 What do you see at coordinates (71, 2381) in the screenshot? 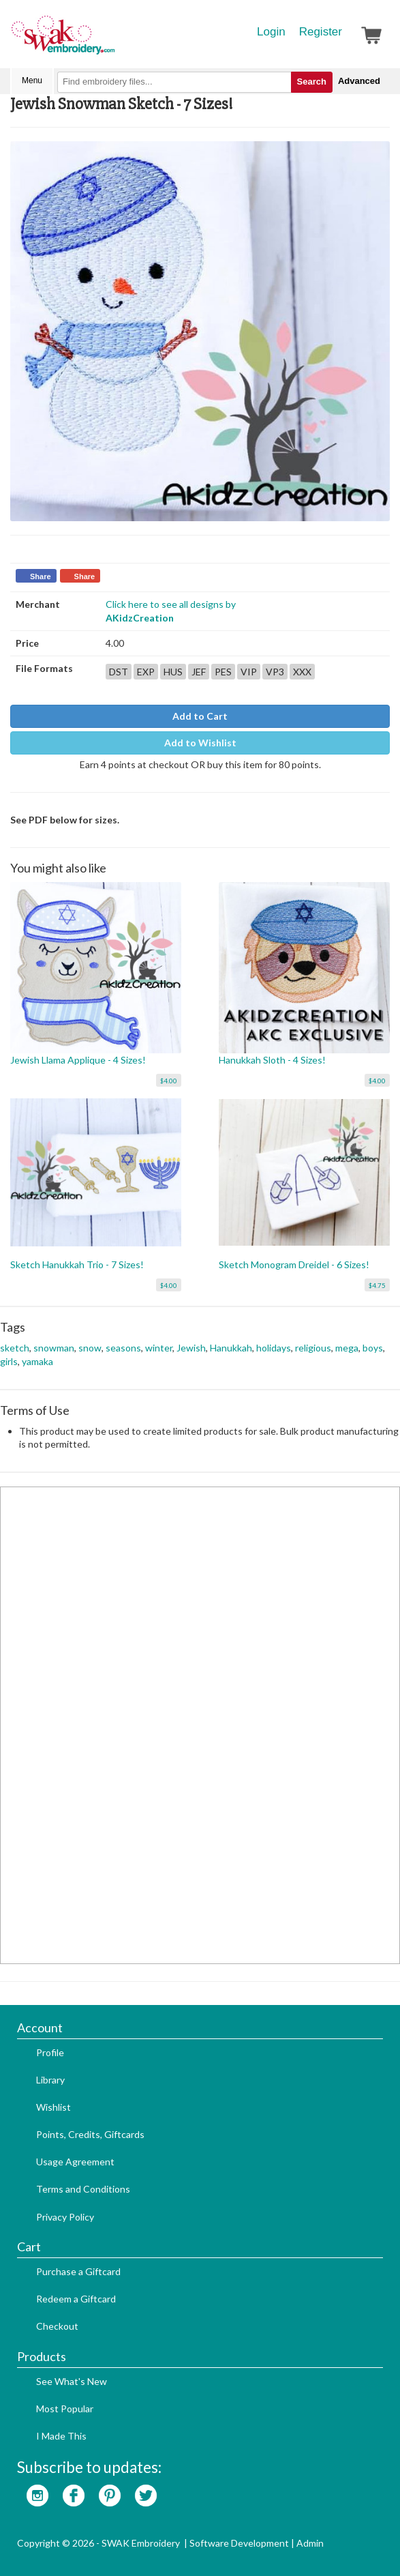
I see `See What's New` at bounding box center [71, 2381].